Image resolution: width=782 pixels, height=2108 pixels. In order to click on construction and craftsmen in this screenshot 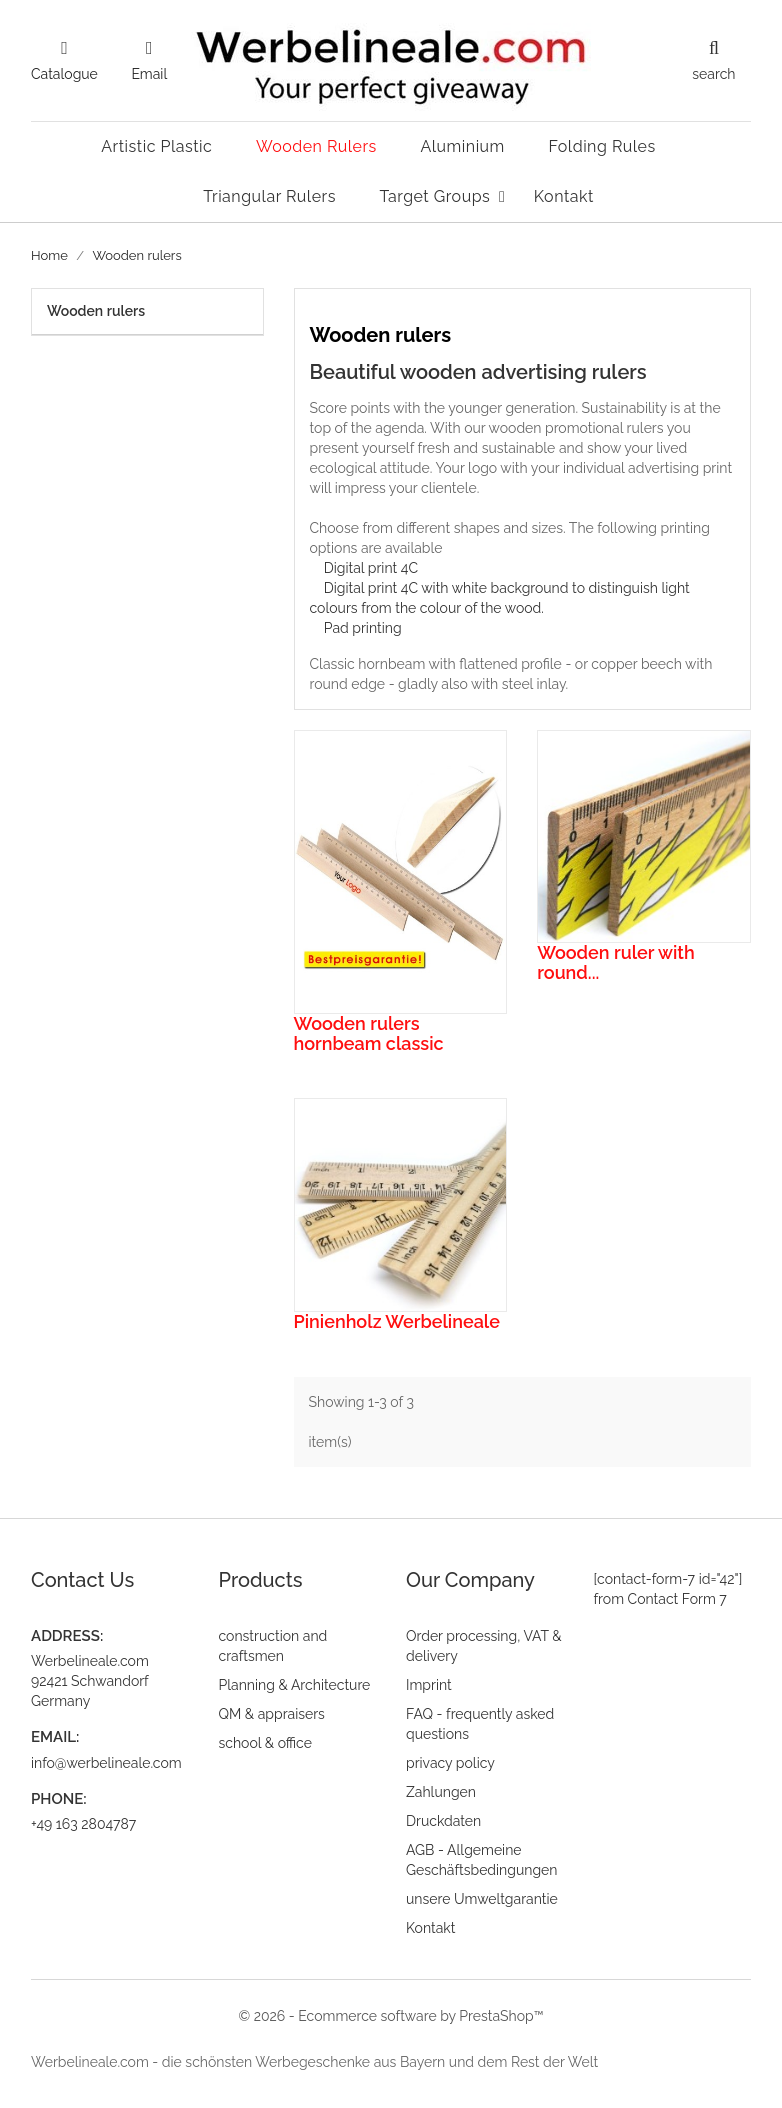, I will do `click(273, 1646)`.